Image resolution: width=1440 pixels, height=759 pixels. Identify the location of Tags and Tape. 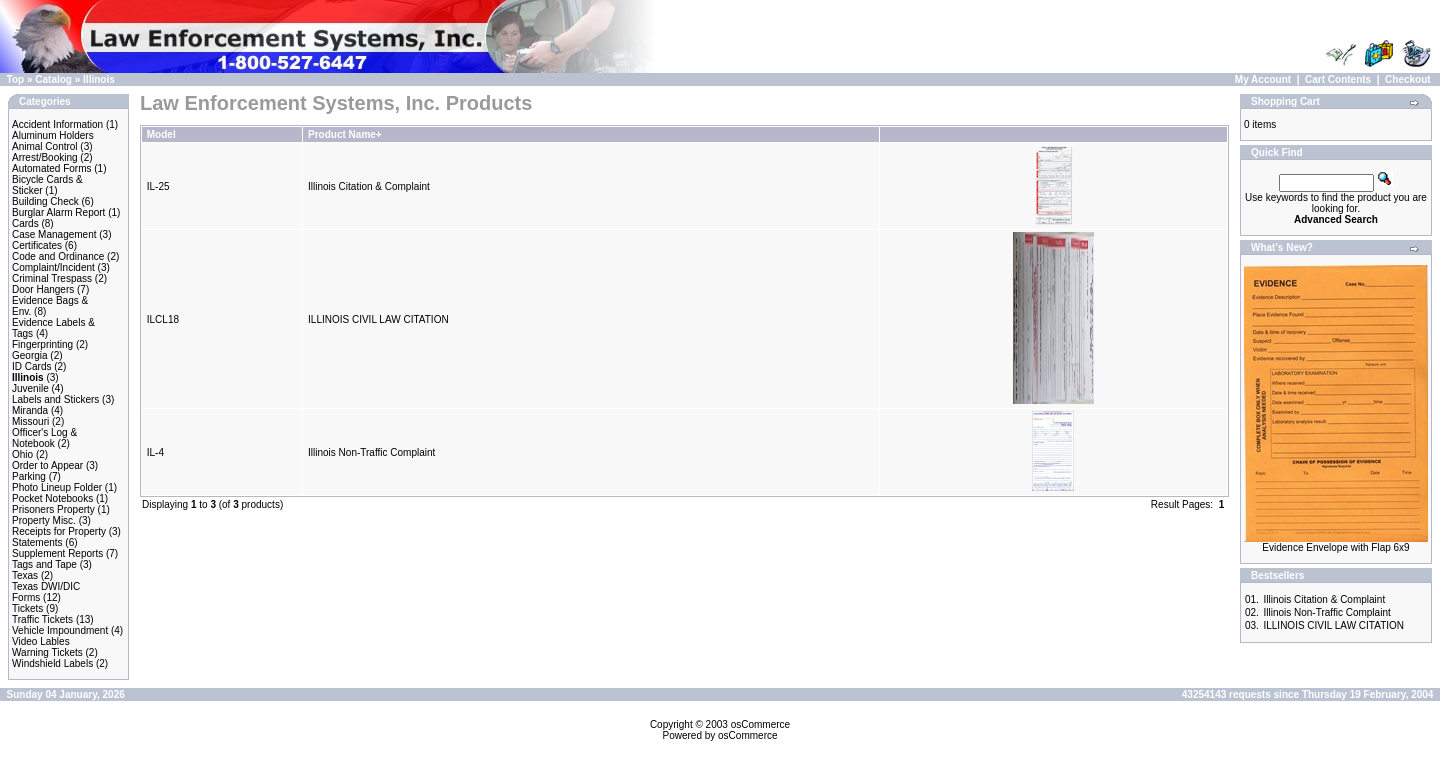
(44, 564).